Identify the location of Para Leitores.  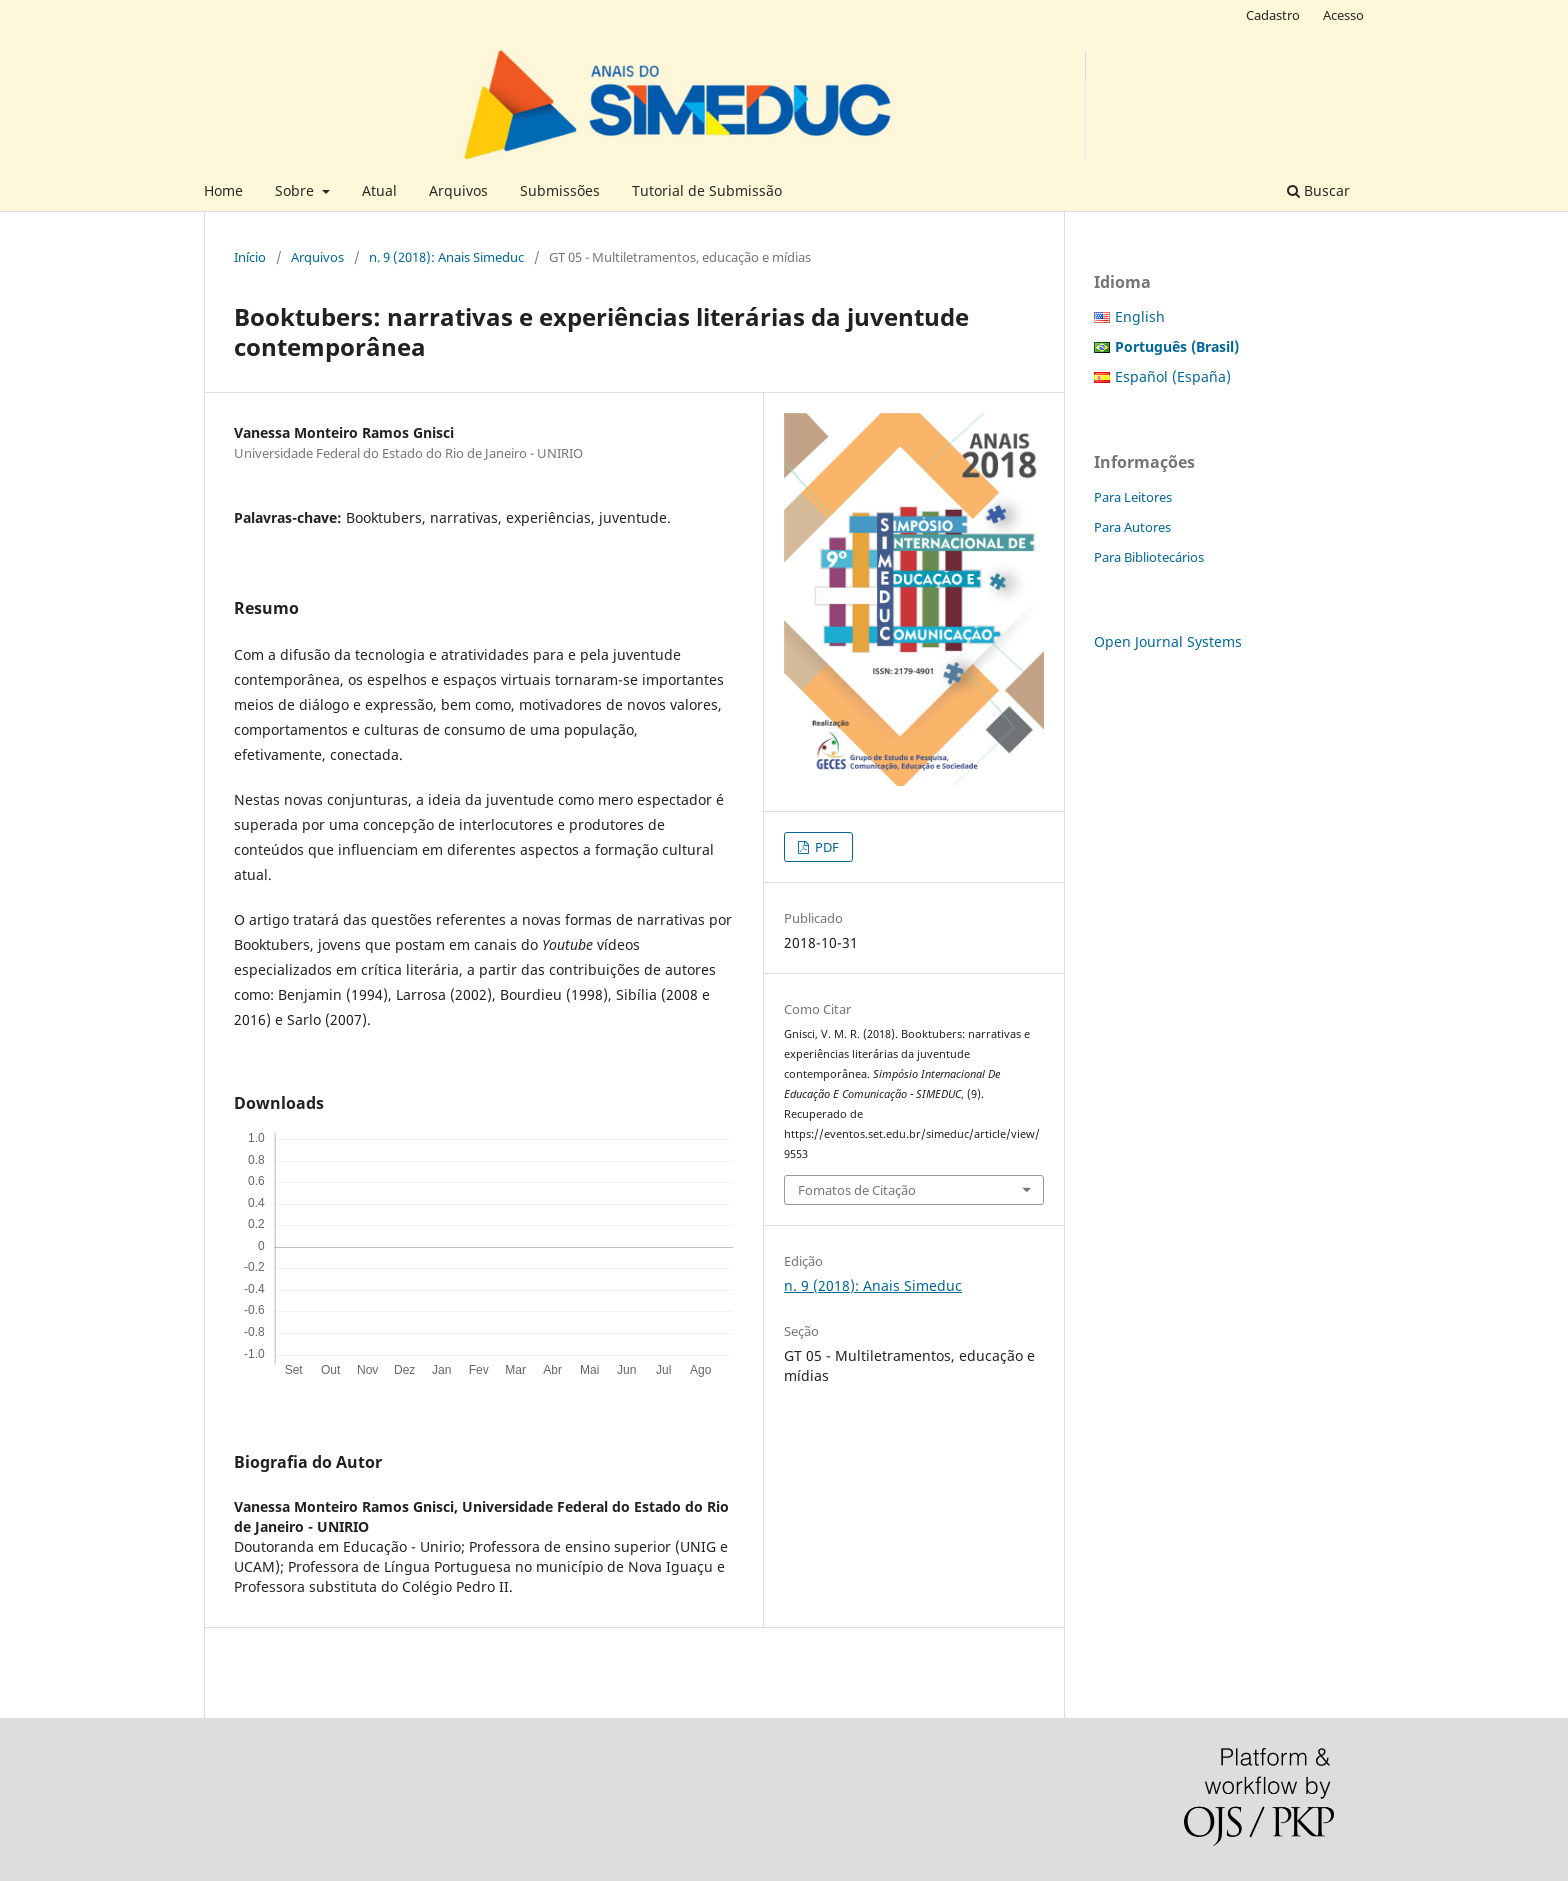
(1133, 497).